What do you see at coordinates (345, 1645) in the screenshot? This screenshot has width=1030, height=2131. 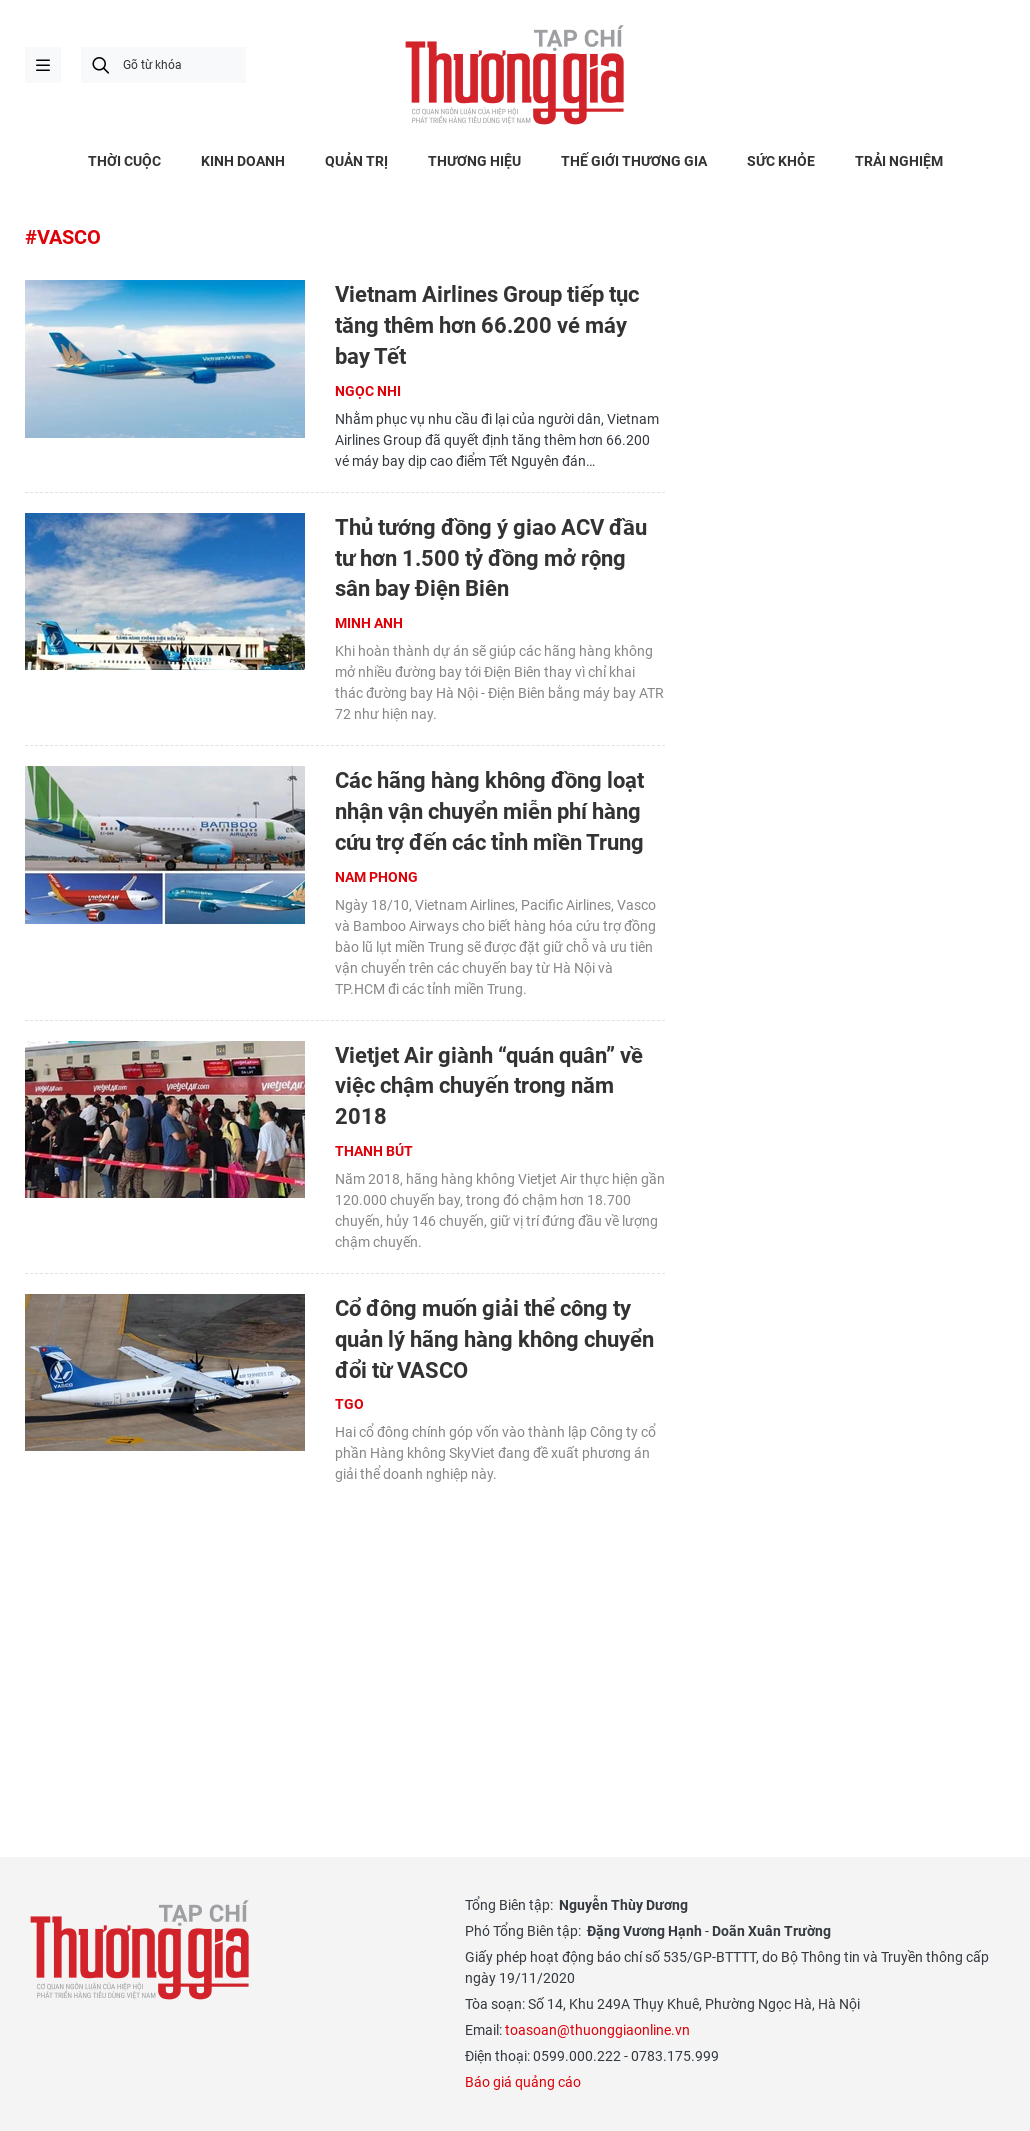 I see `[Advertisement]` at bounding box center [345, 1645].